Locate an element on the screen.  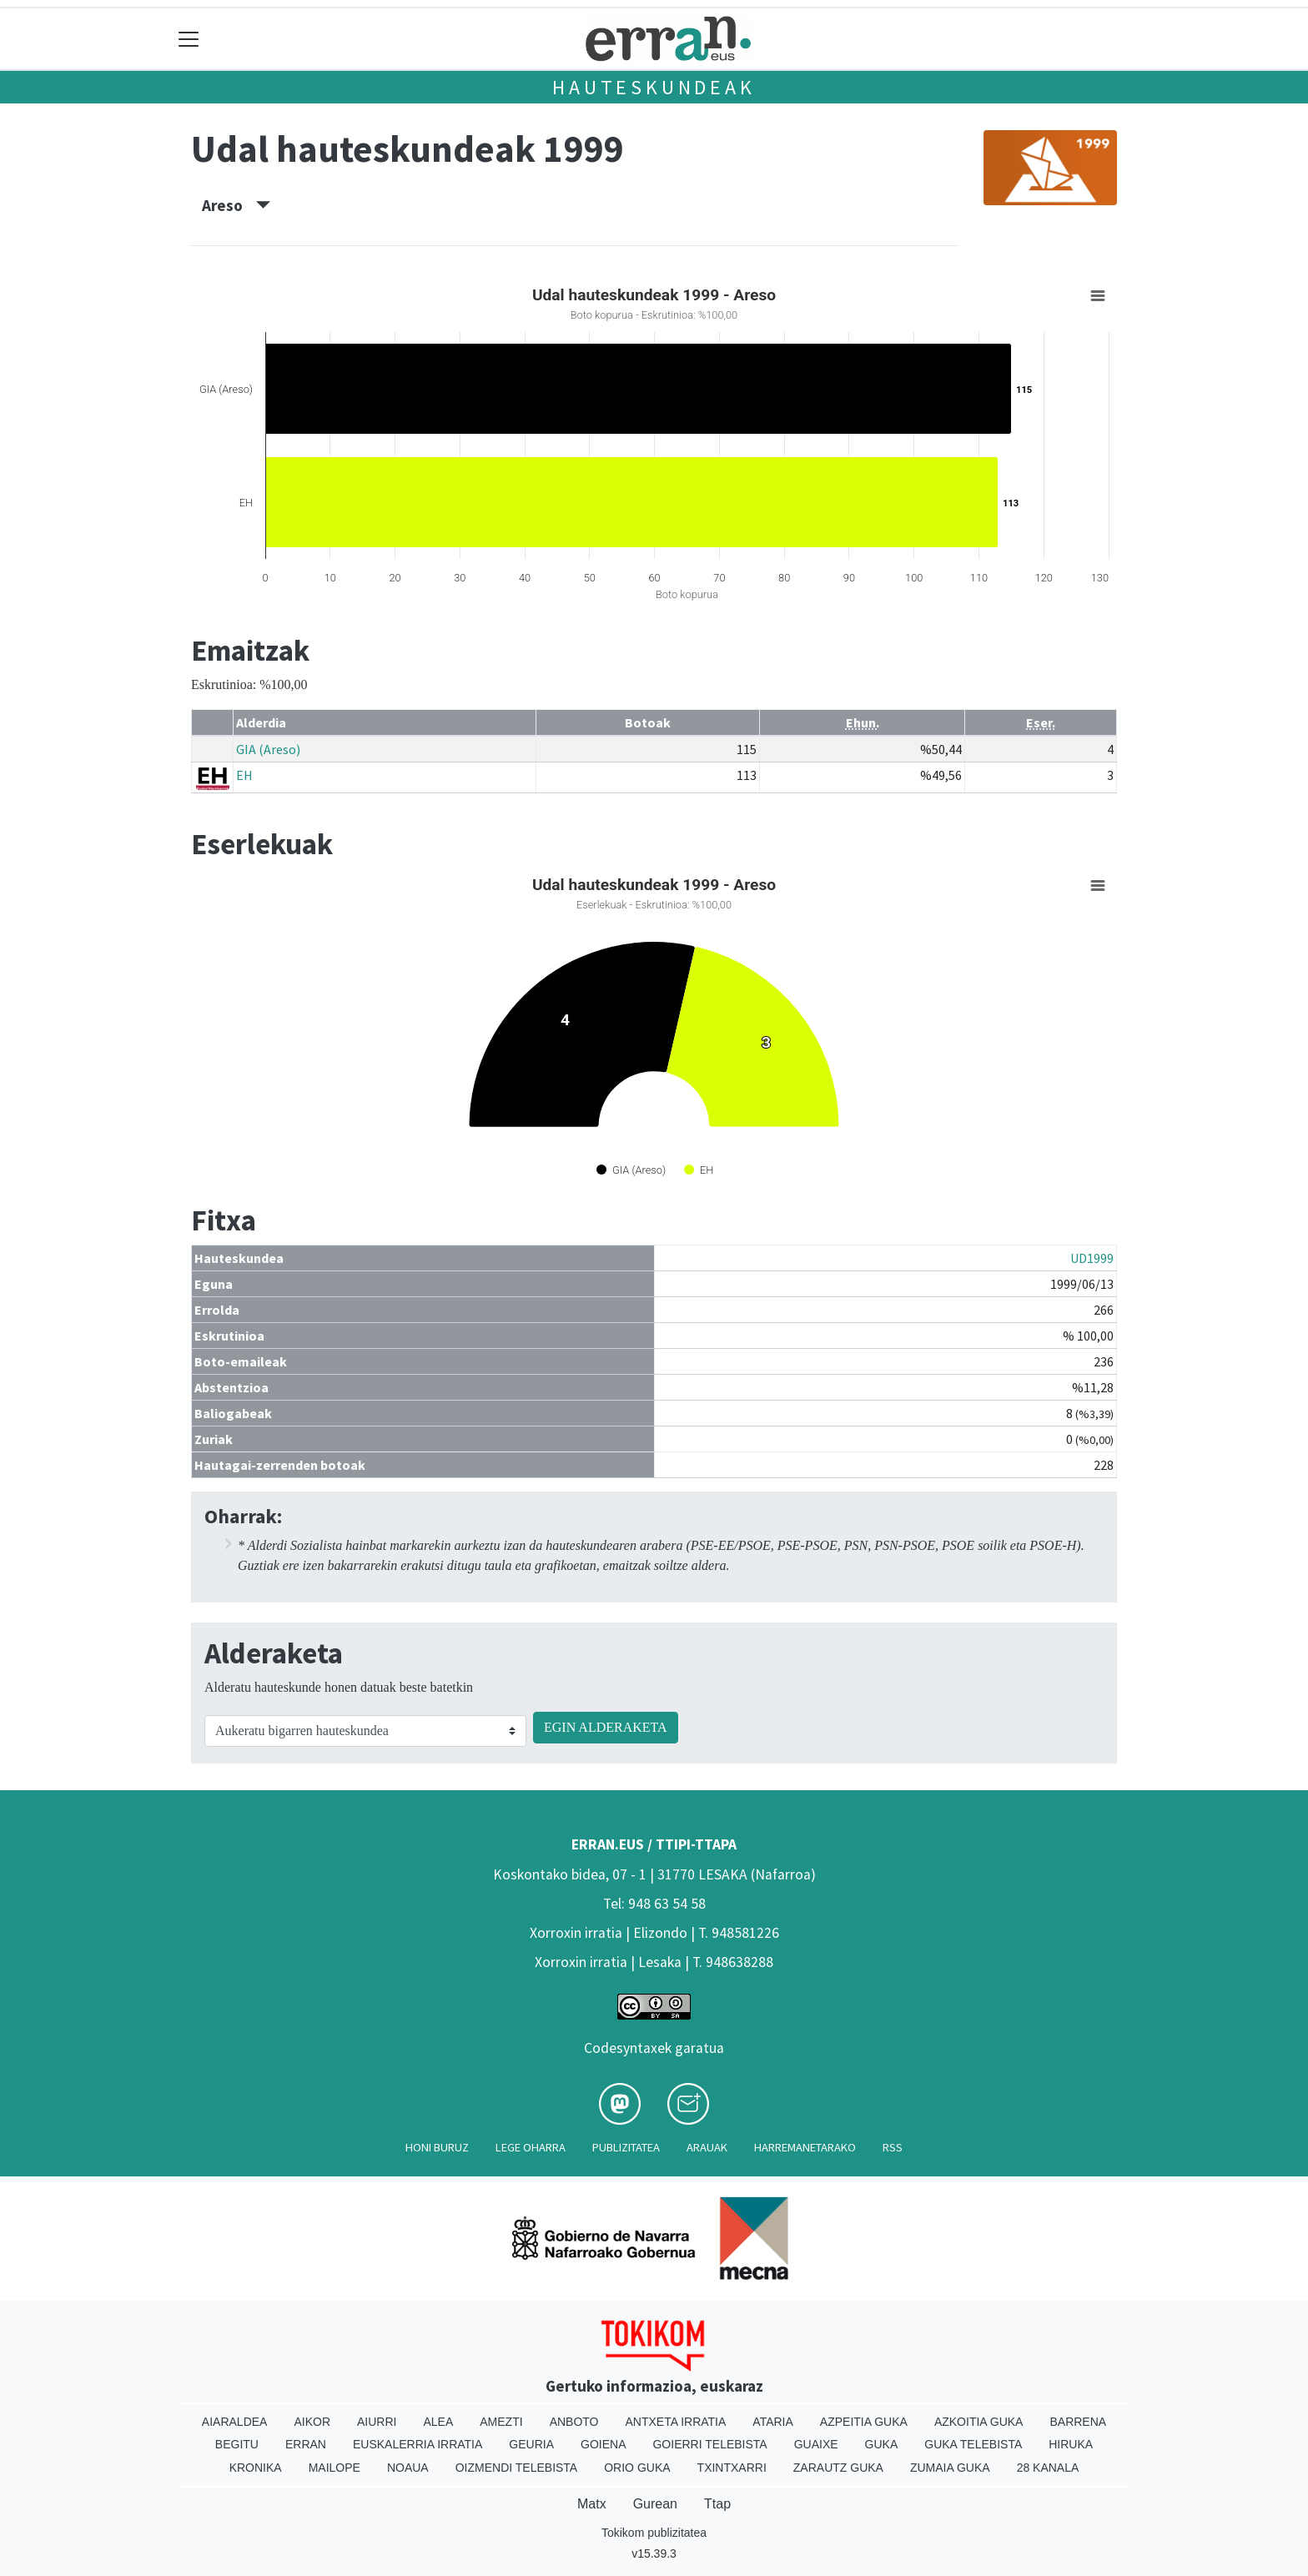
Guka is located at coordinates (881, 2444).